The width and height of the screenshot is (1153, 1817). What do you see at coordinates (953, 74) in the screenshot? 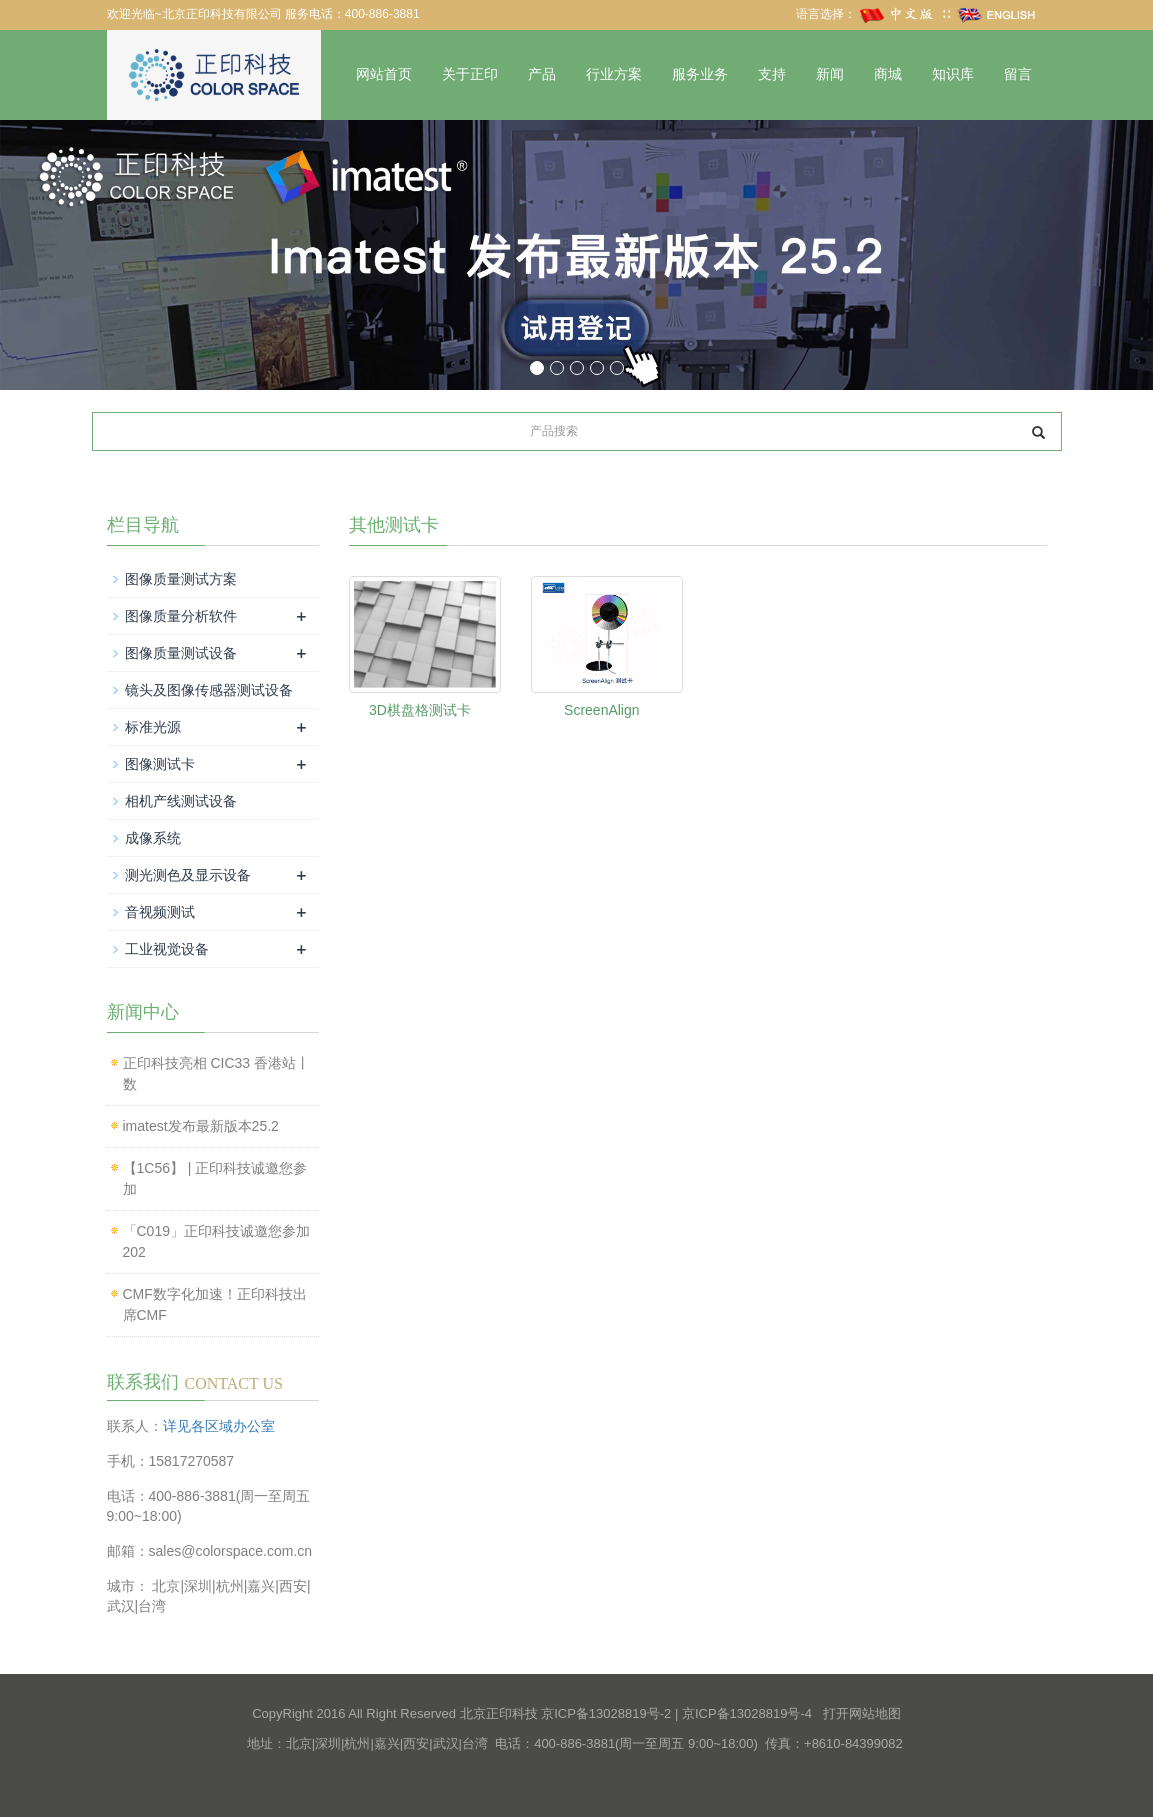
I see `知识库` at bounding box center [953, 74].